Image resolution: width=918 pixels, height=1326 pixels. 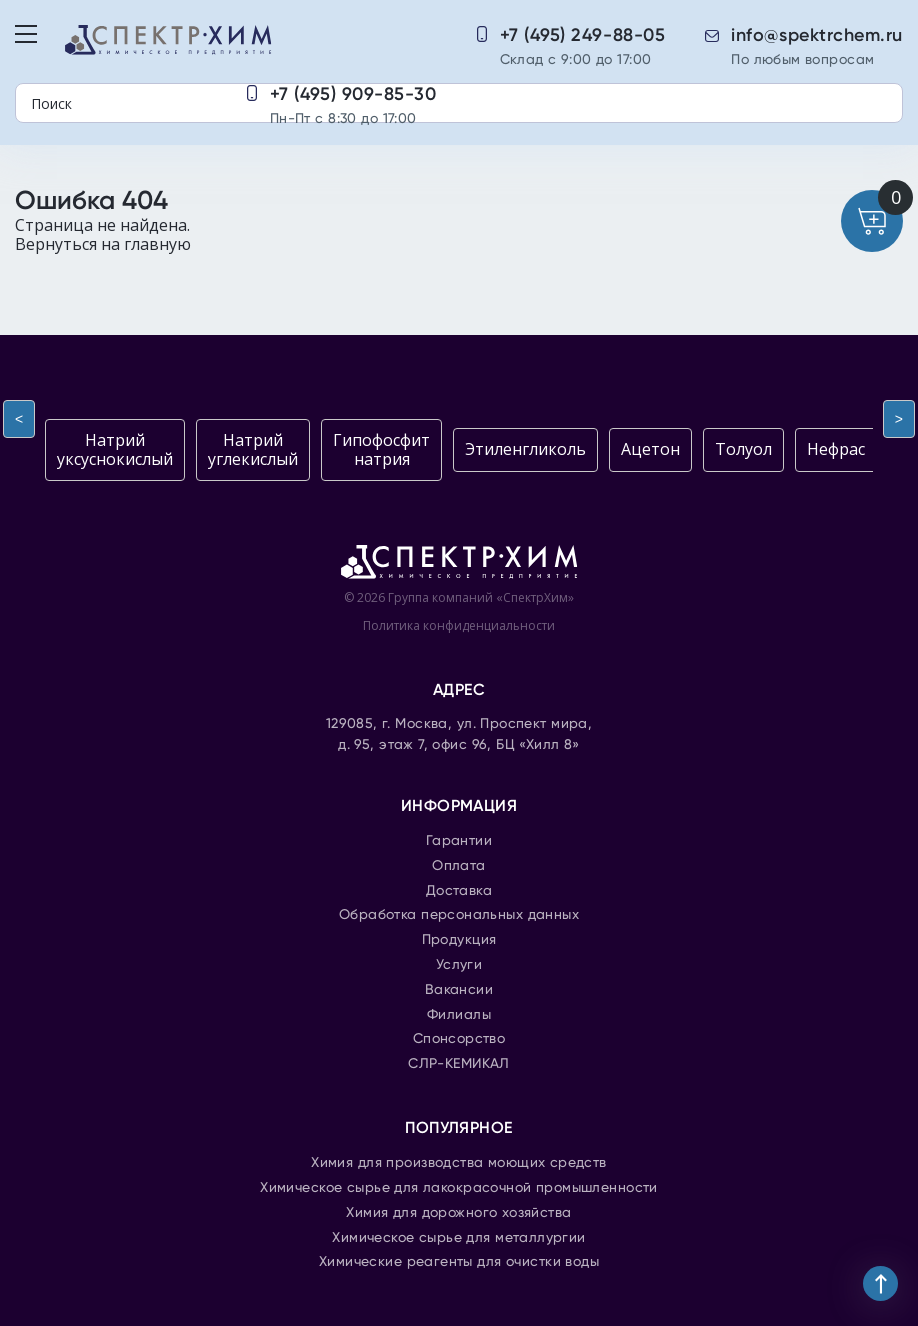 What do you see at coordinates (459, 625) in the screenshot?
I see `Политика конфиденциальности` at bounding box center [459, 625].